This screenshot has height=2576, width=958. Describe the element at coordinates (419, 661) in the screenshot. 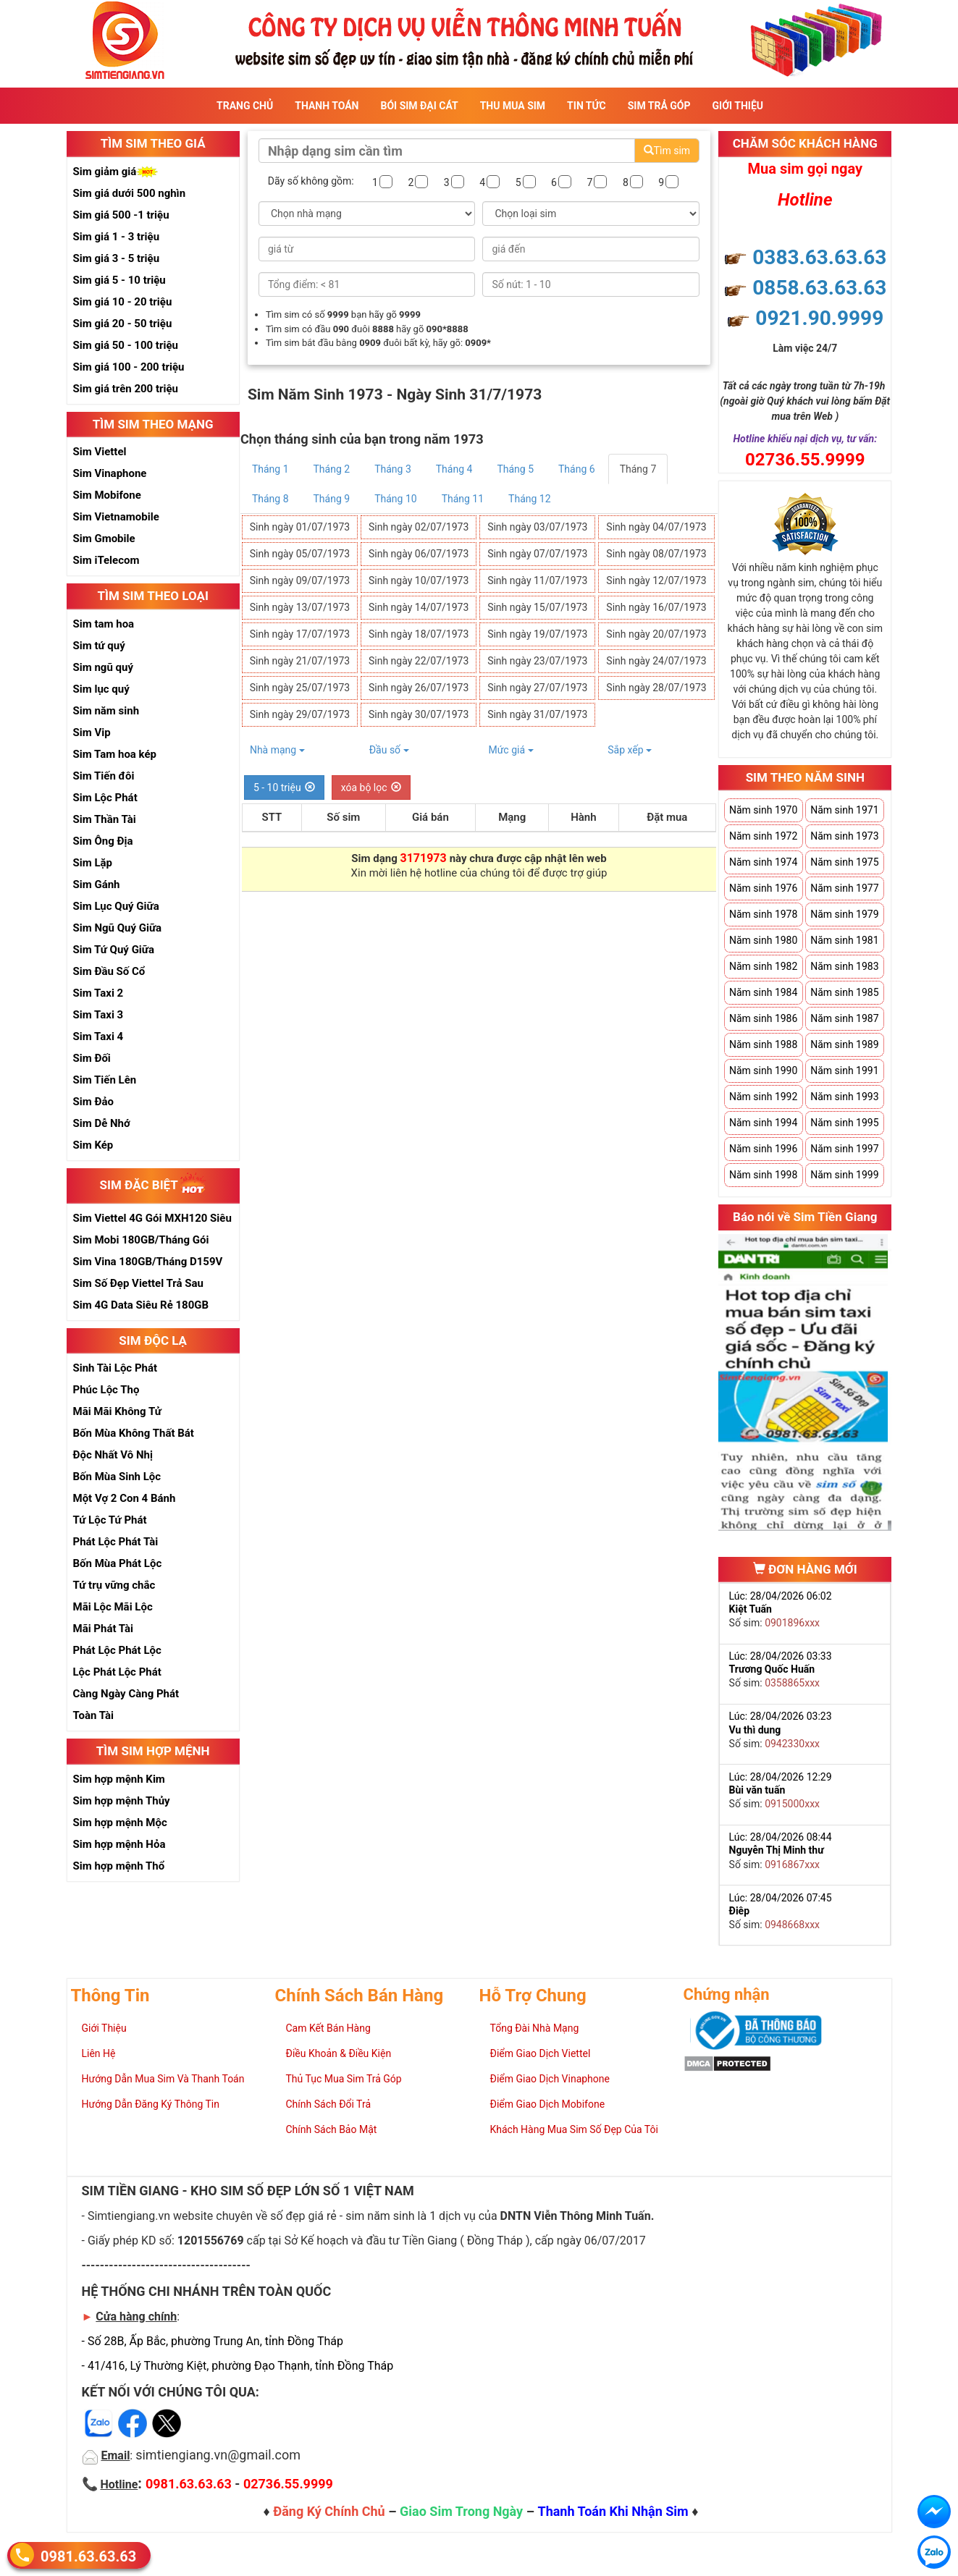

I see `Sinh ngày 22/07/1973` at that location.